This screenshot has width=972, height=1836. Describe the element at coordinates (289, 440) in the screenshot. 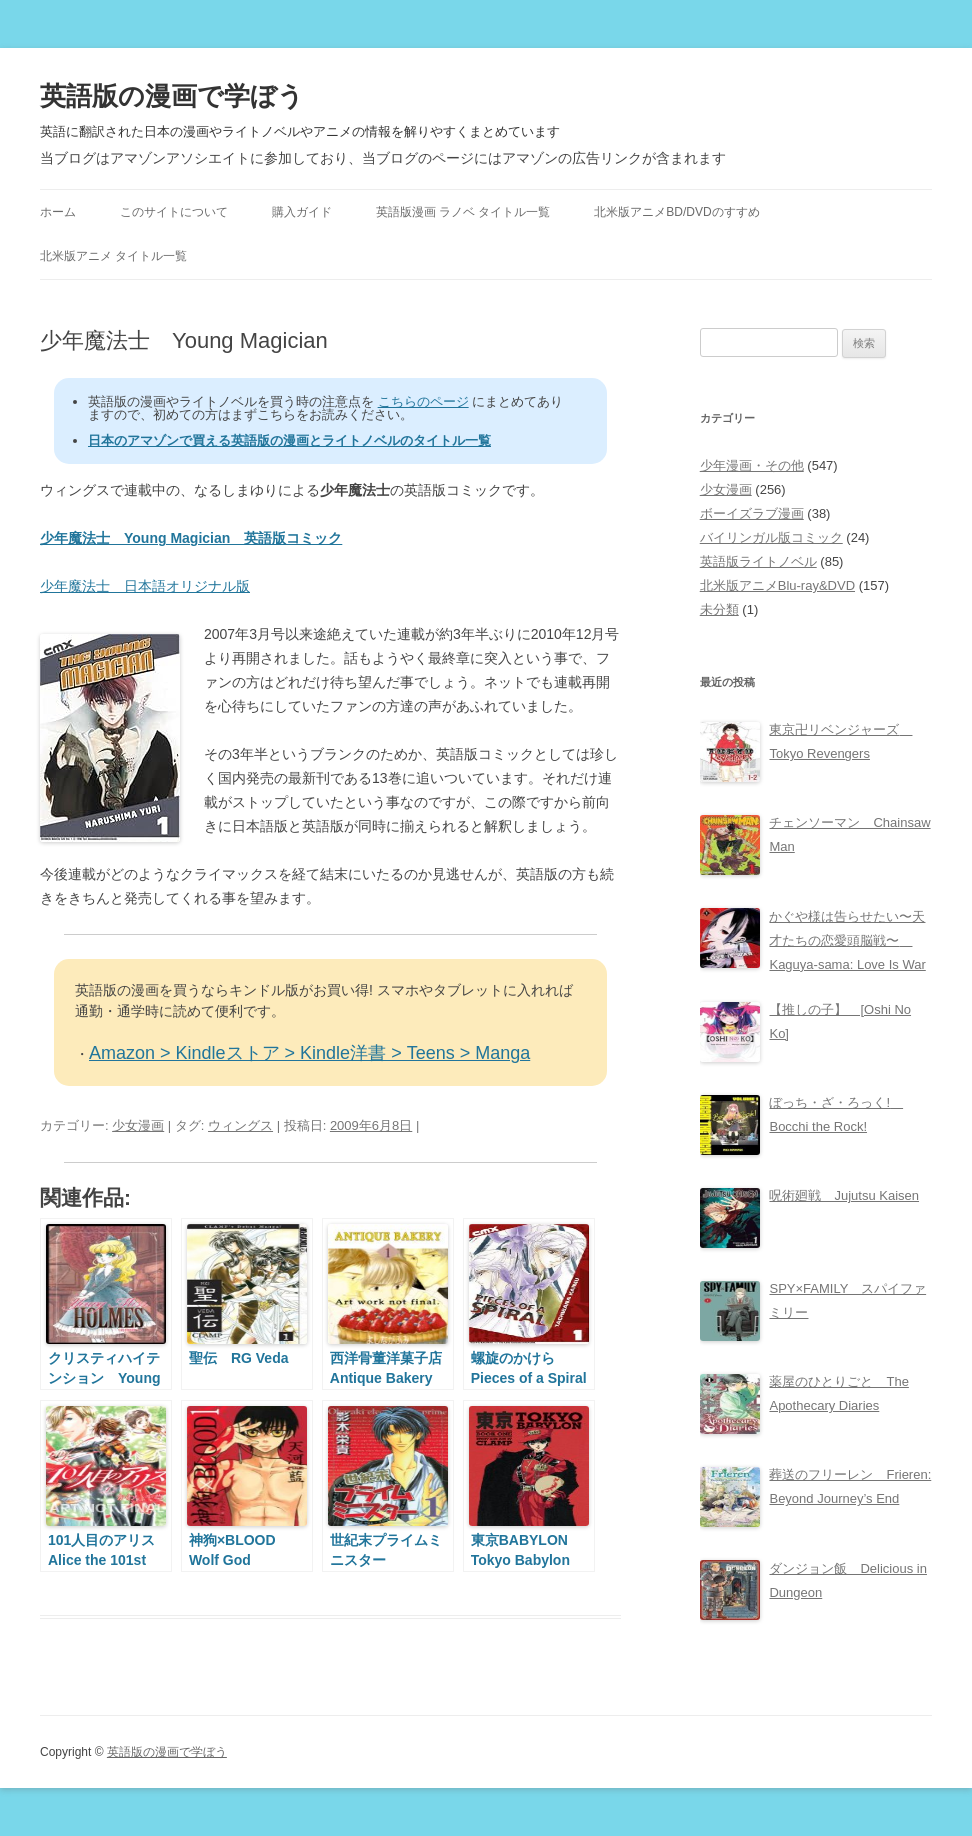

I see `日本のアマゾンで買える英語版の漫画とライトノベルのタイトル一覧` at that location.